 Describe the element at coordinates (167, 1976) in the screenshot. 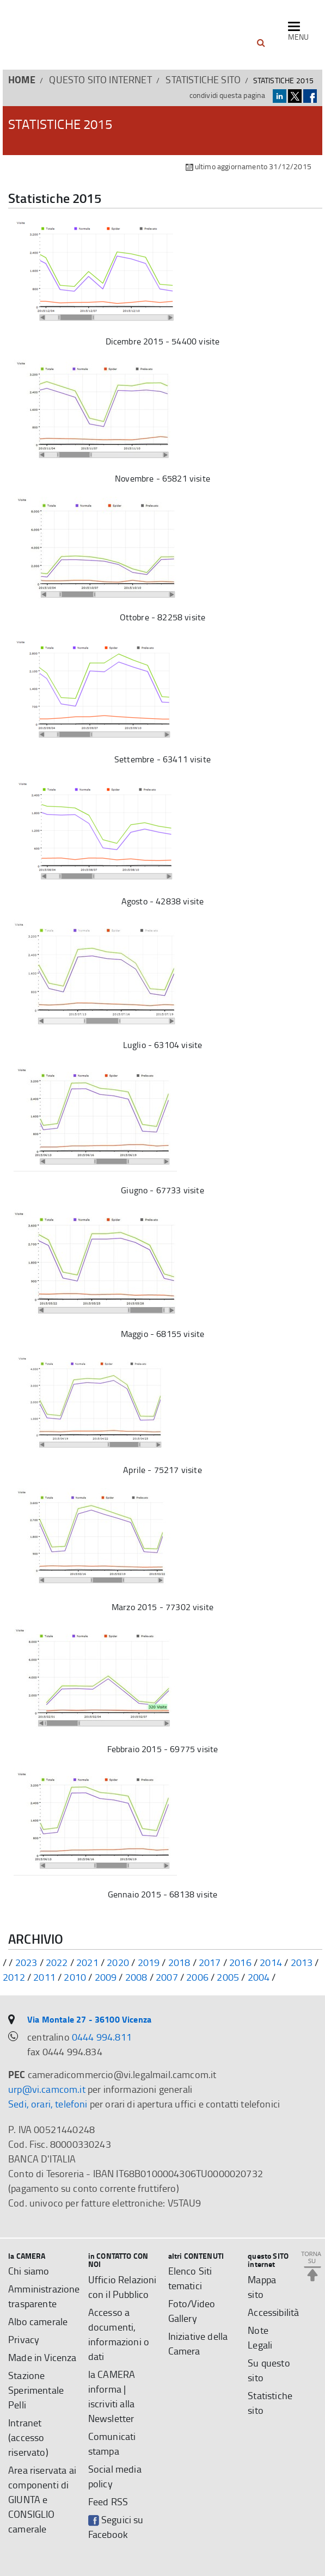

I see `2007` at that location.